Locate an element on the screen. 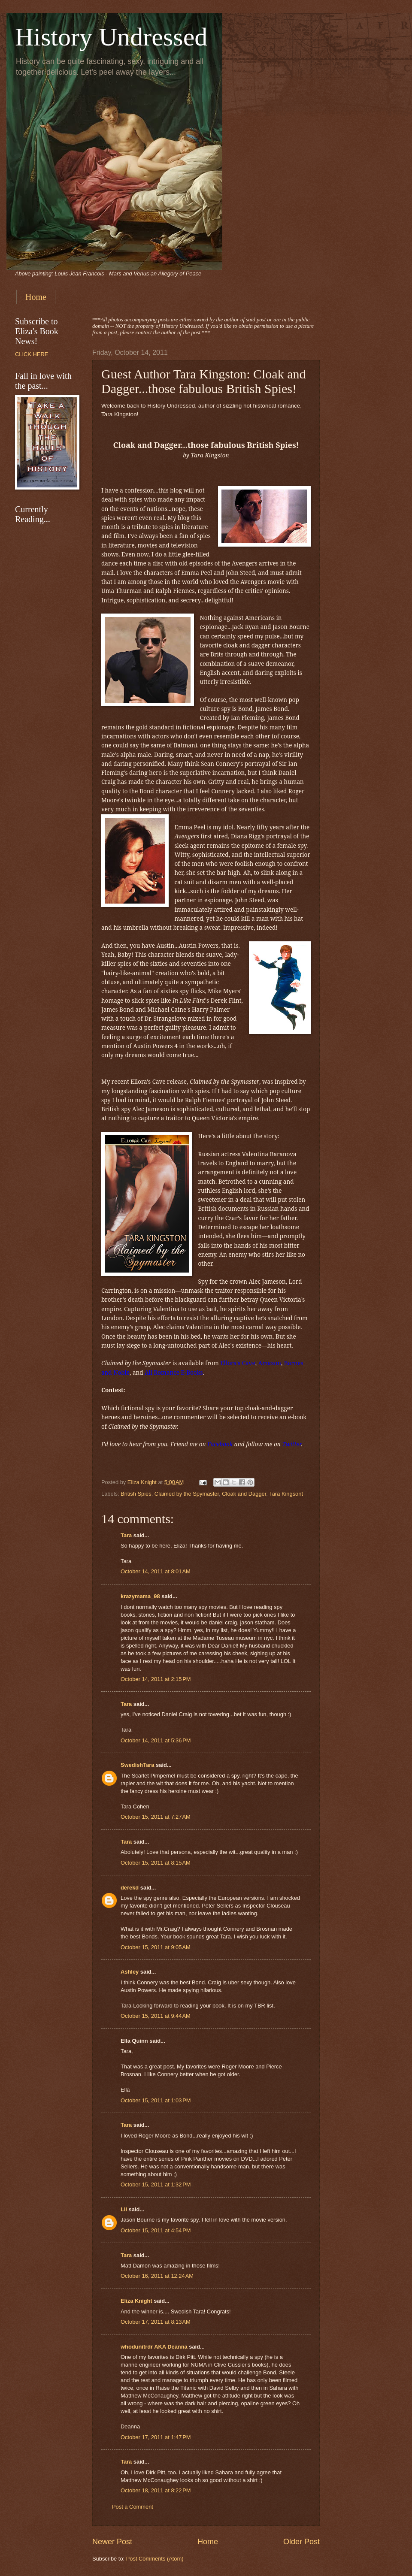 The width and height of the screenshot is (412, 2576). Home is located at coordinates (35, 297).